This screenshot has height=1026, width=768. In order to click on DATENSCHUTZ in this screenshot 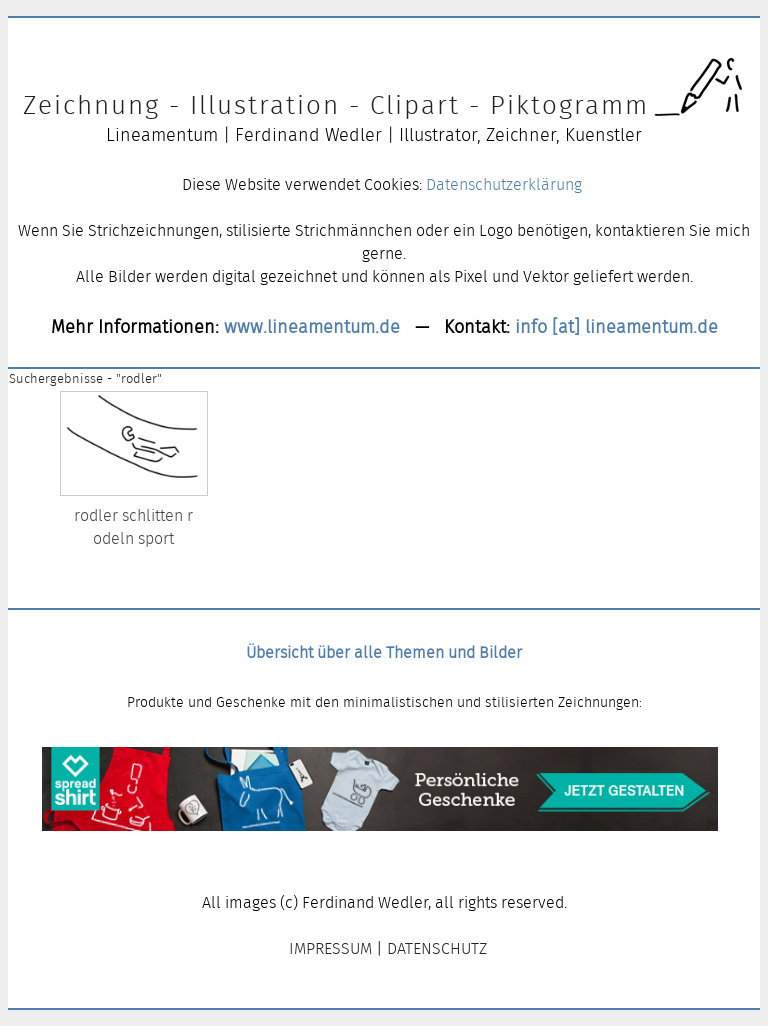, I will do `click(437, 948)`.